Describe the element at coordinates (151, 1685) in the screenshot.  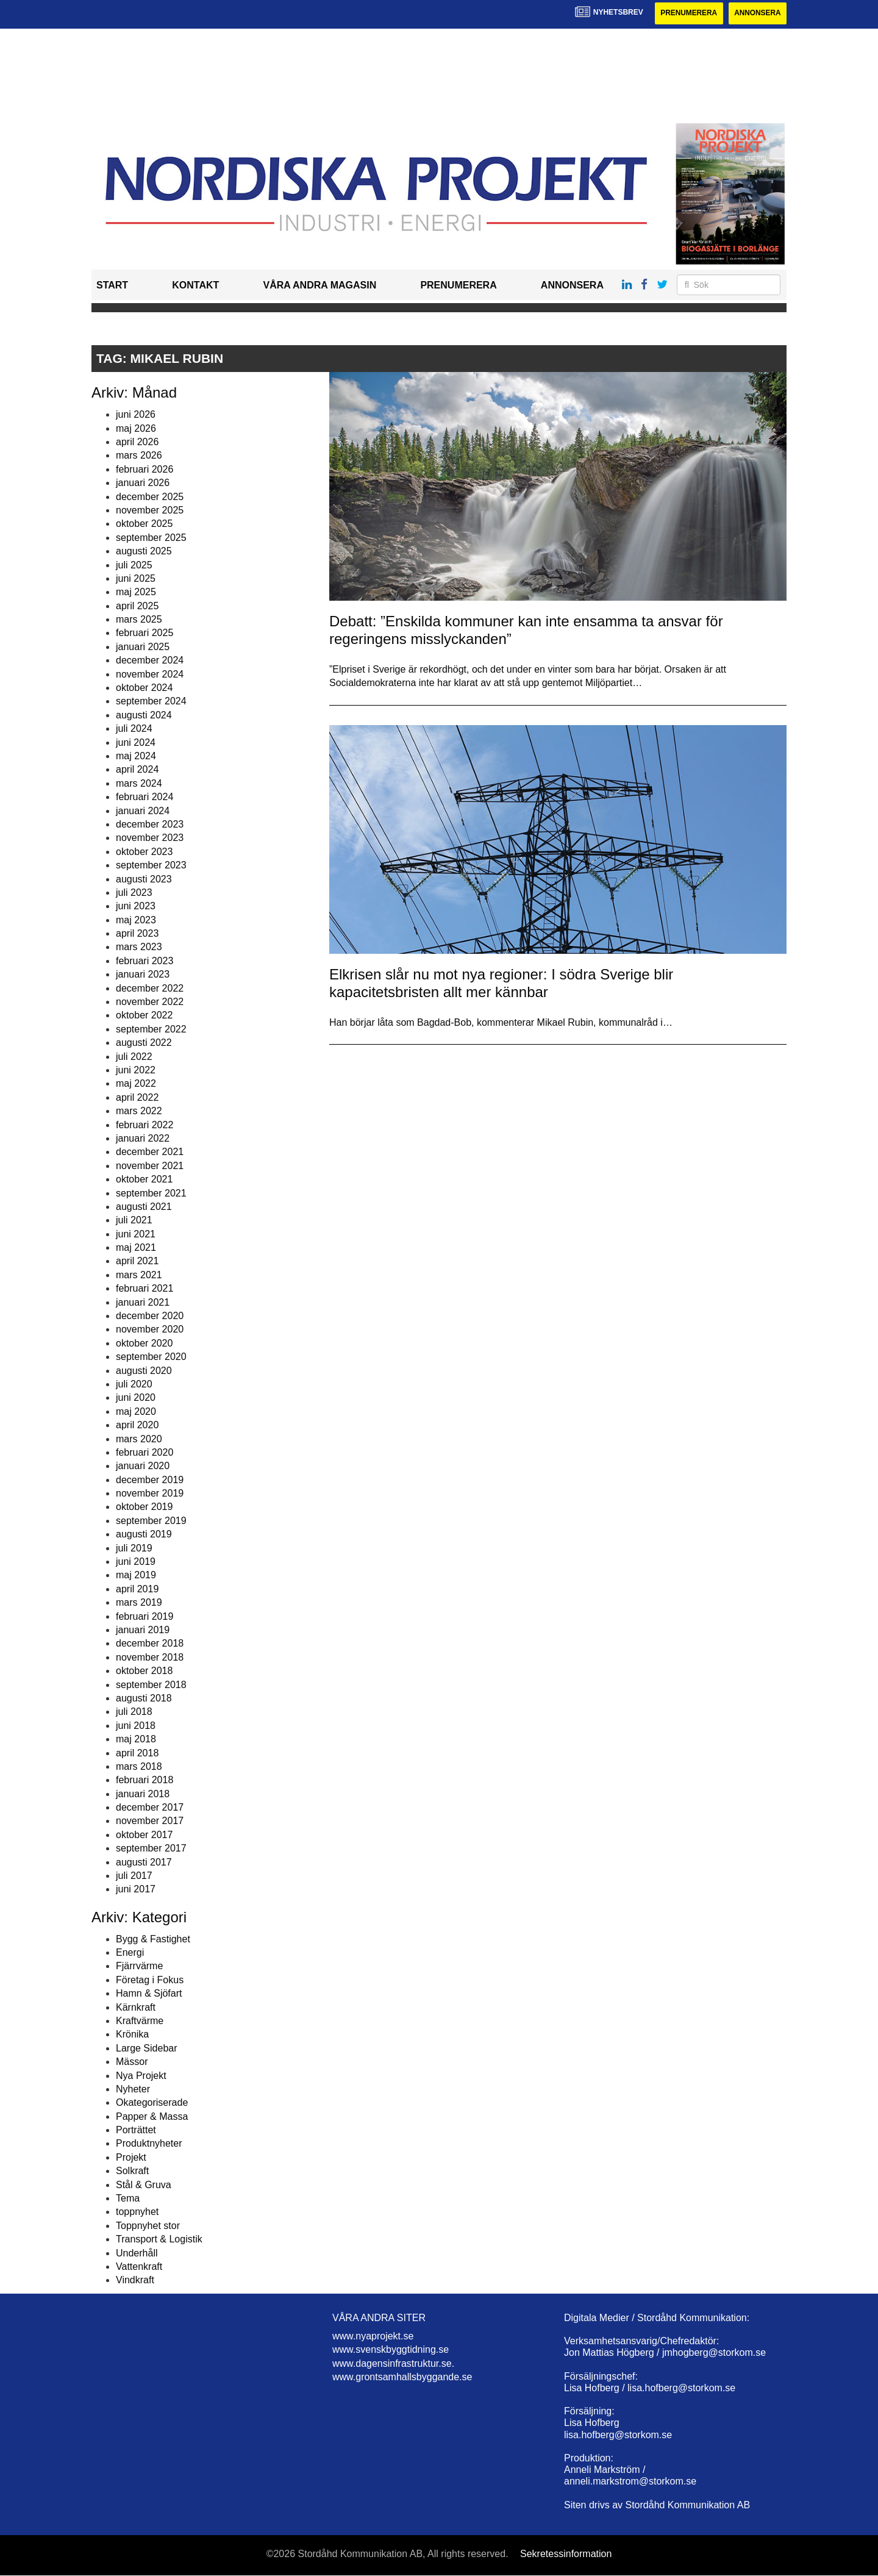
I see `september 2018` at that location.